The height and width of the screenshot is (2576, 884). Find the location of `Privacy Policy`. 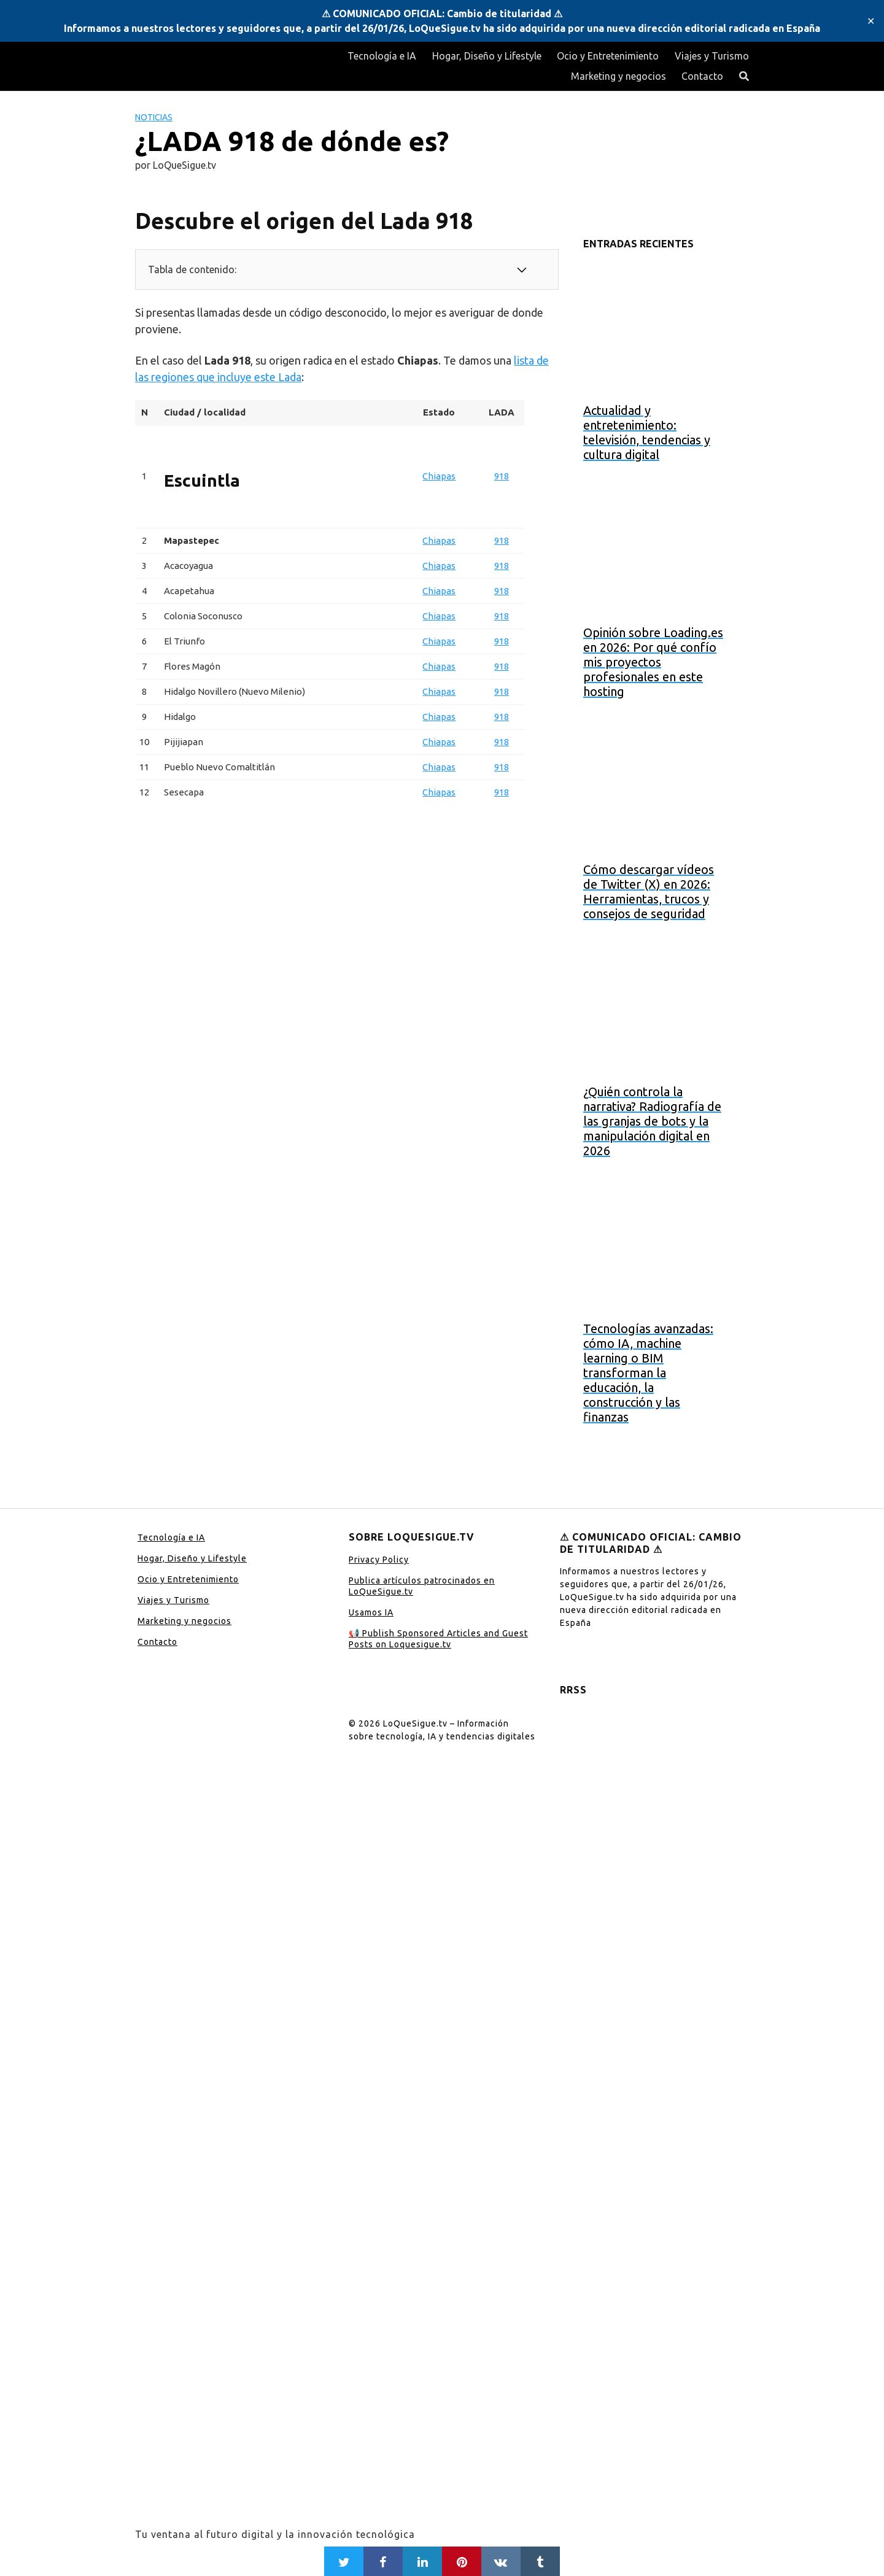

Privacy Policy is located at coordinates (379, 1560).